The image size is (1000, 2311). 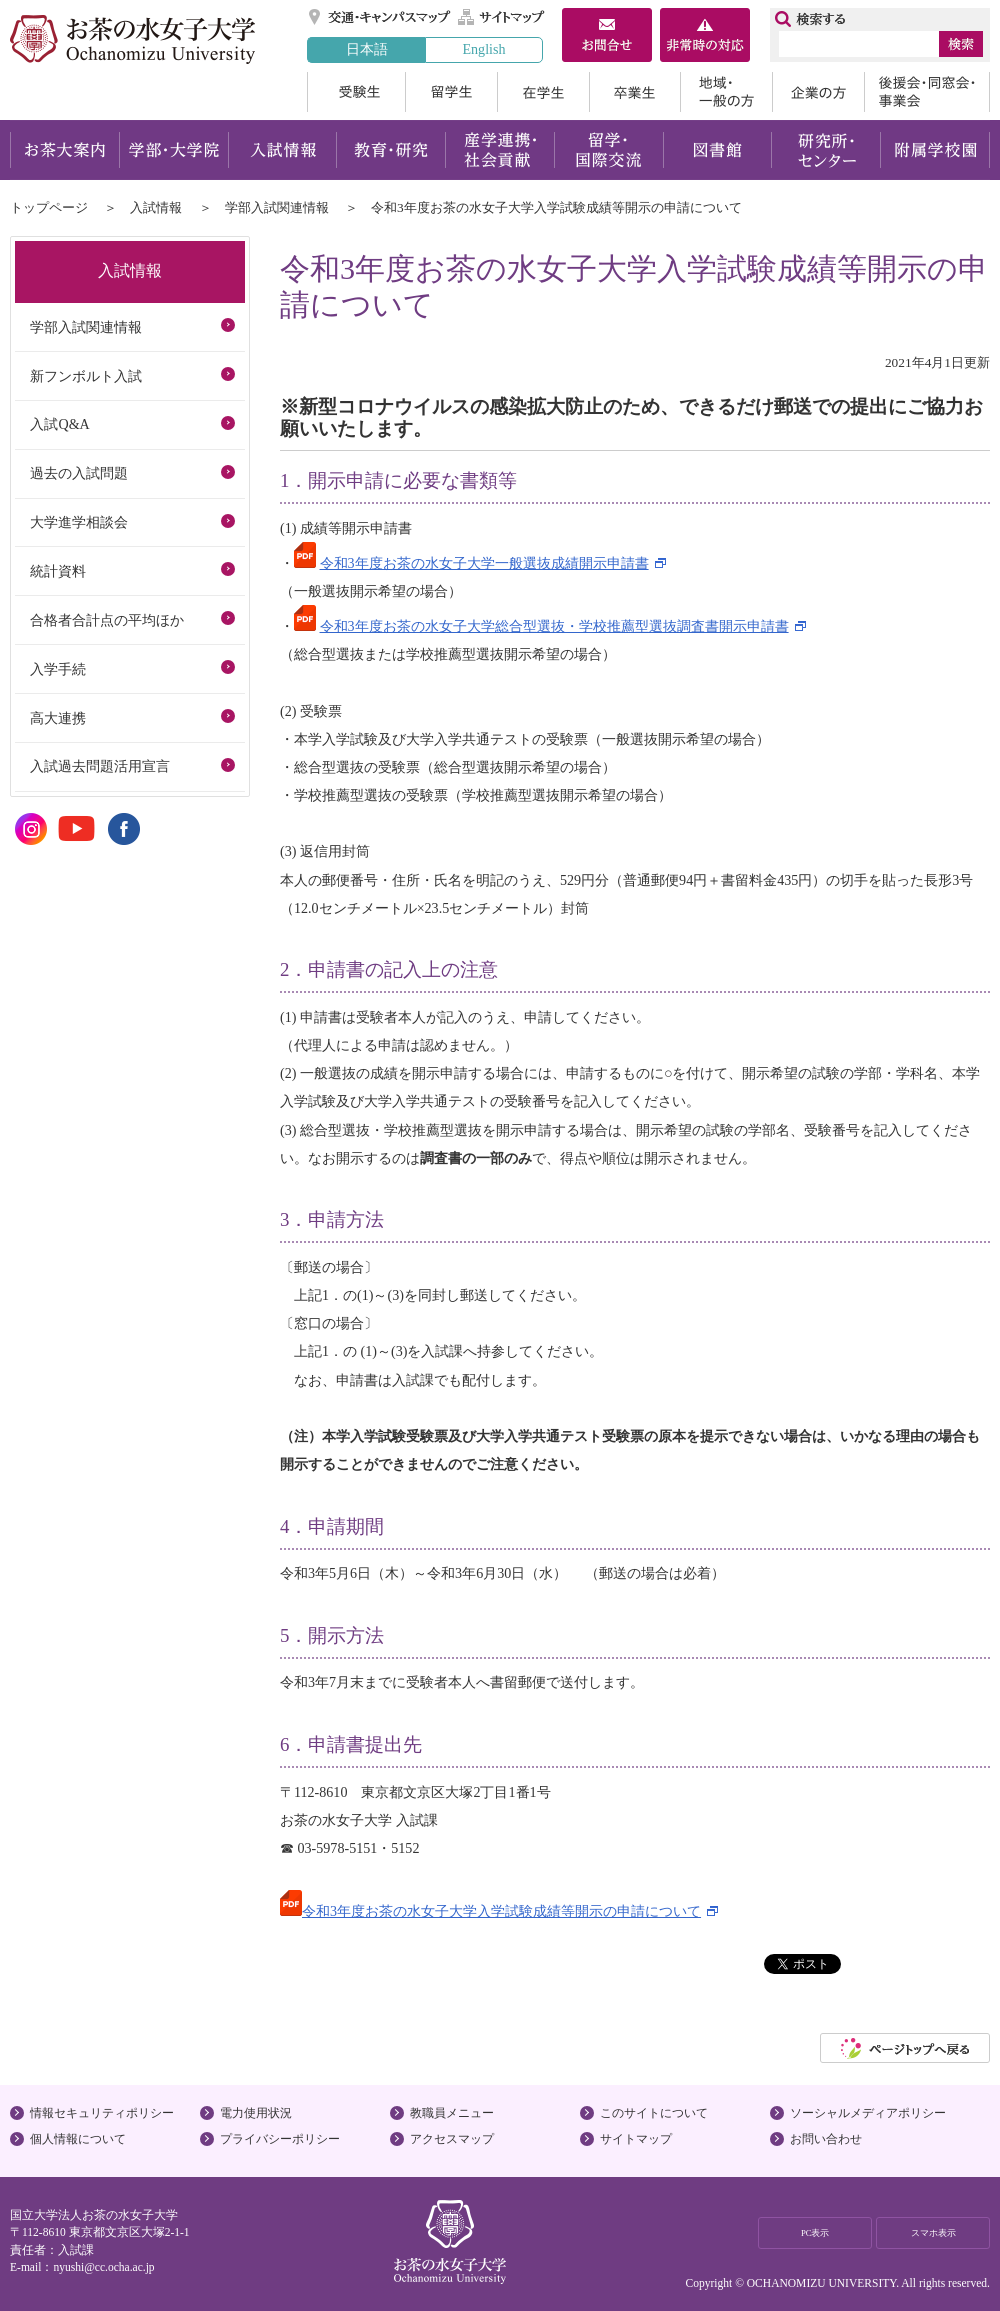 What do you see at coordinates (826, 150) in the screenshot?
I see `研究所・センター` at bounding box center [826, 150].